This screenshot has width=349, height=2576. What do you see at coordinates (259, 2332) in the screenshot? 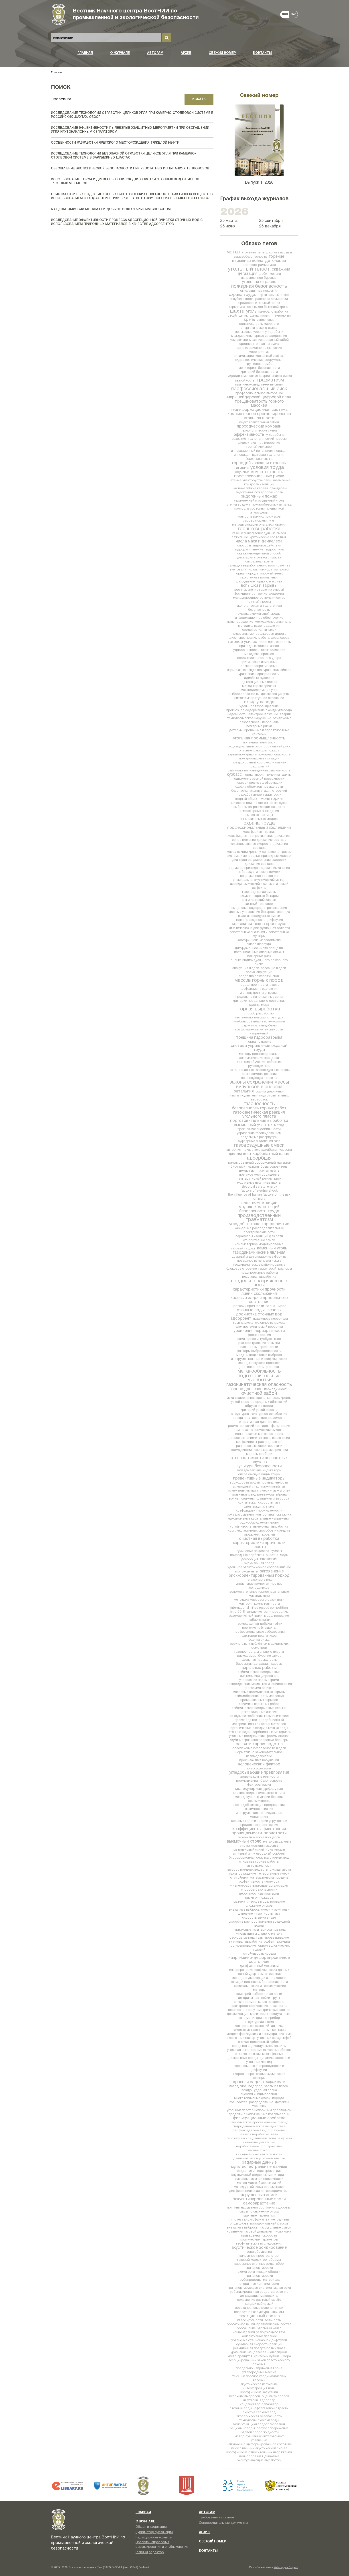
I see `концентрация реагирующего газа` at bounding box center [259, 2332].